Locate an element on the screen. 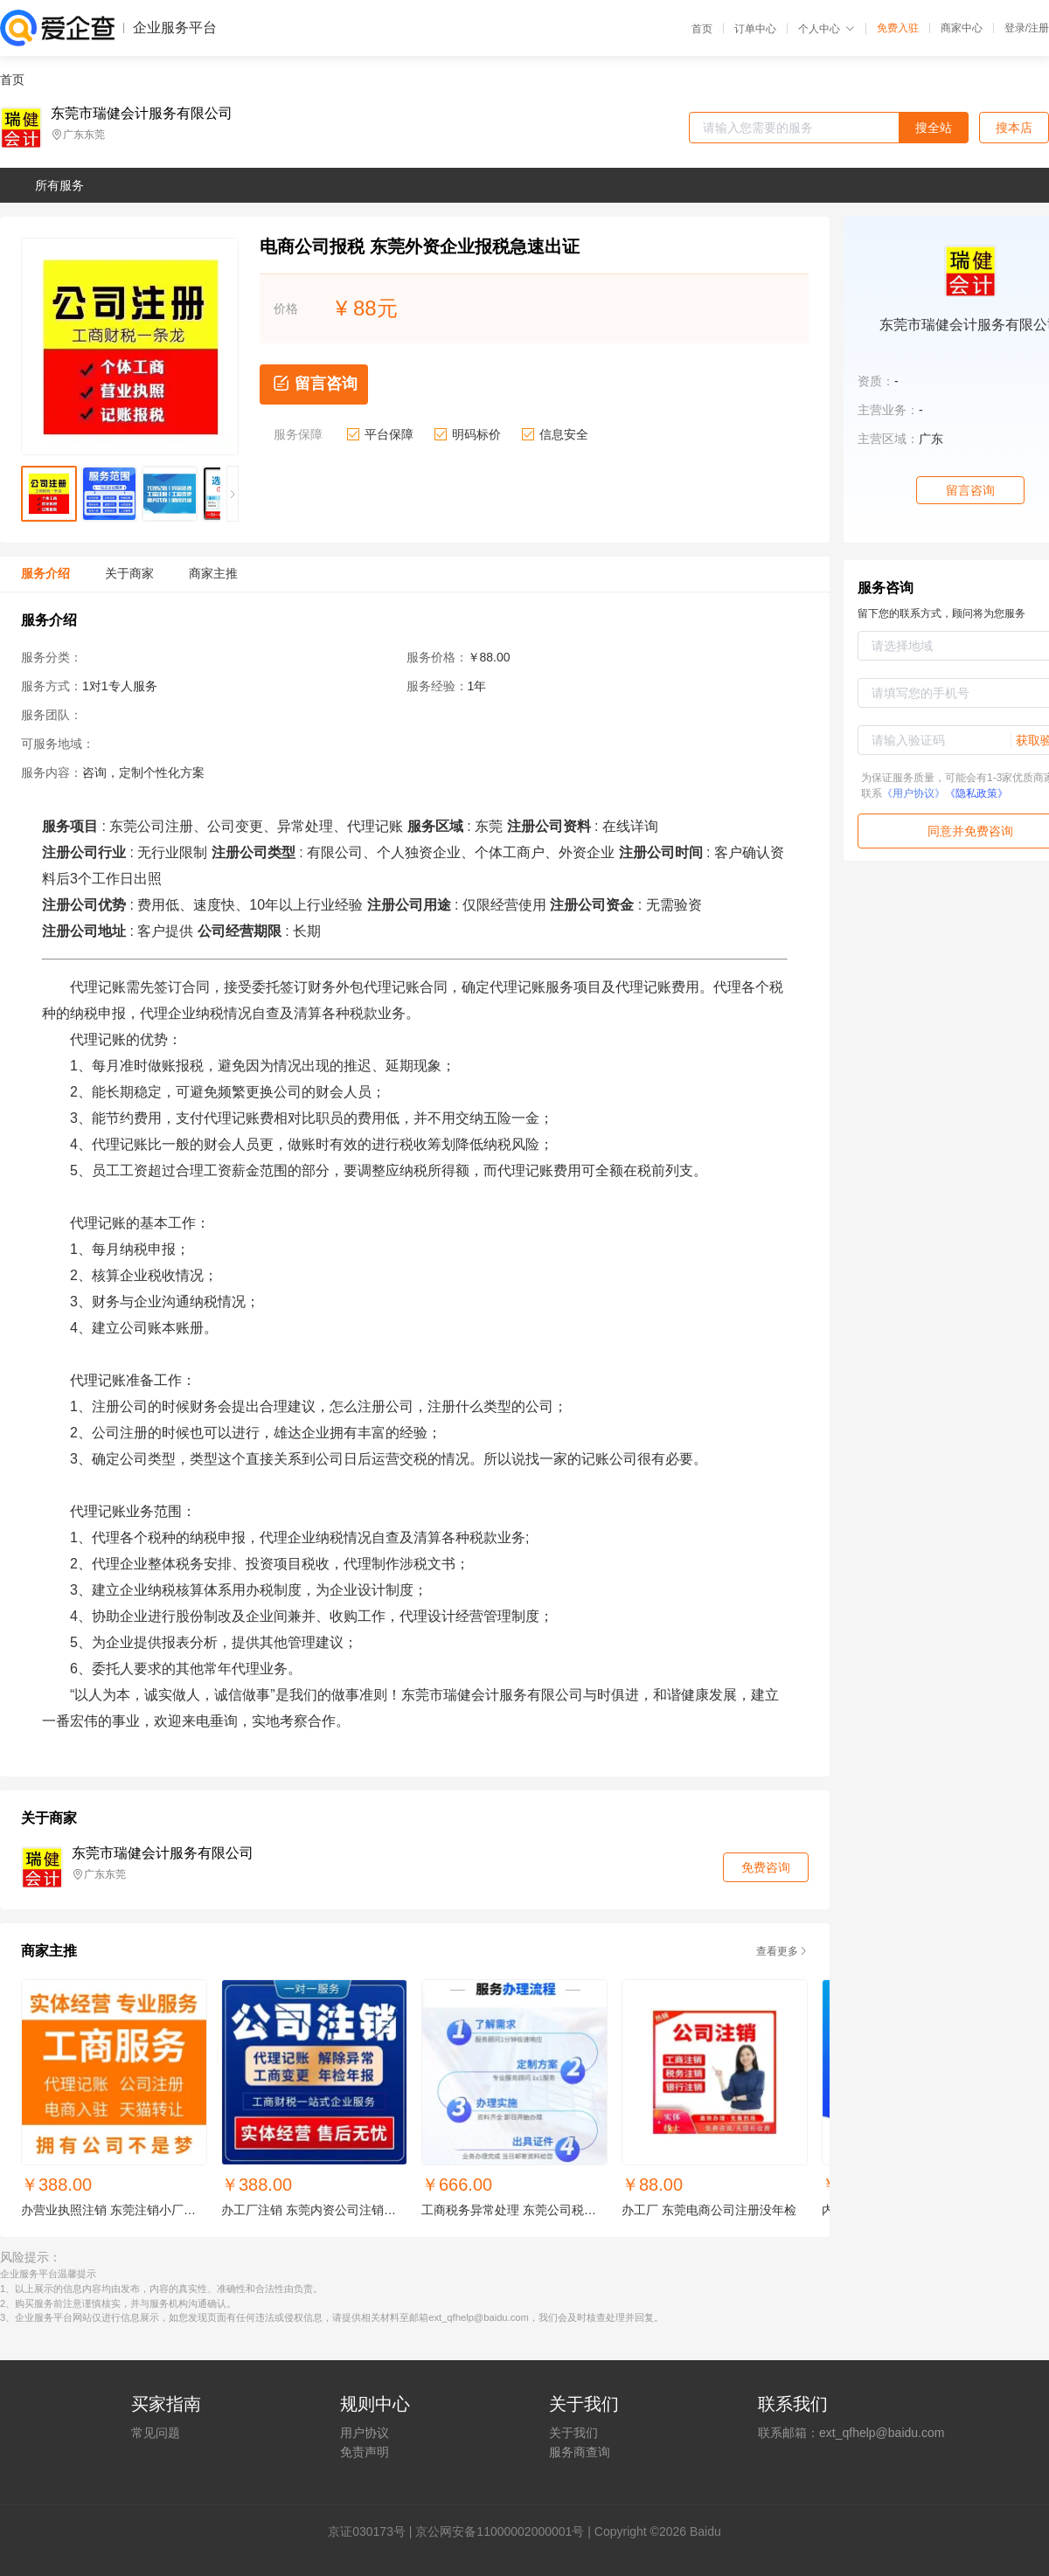 The image size is (1049, 2576). 证030173号 is located at coordinates (373, 2531).